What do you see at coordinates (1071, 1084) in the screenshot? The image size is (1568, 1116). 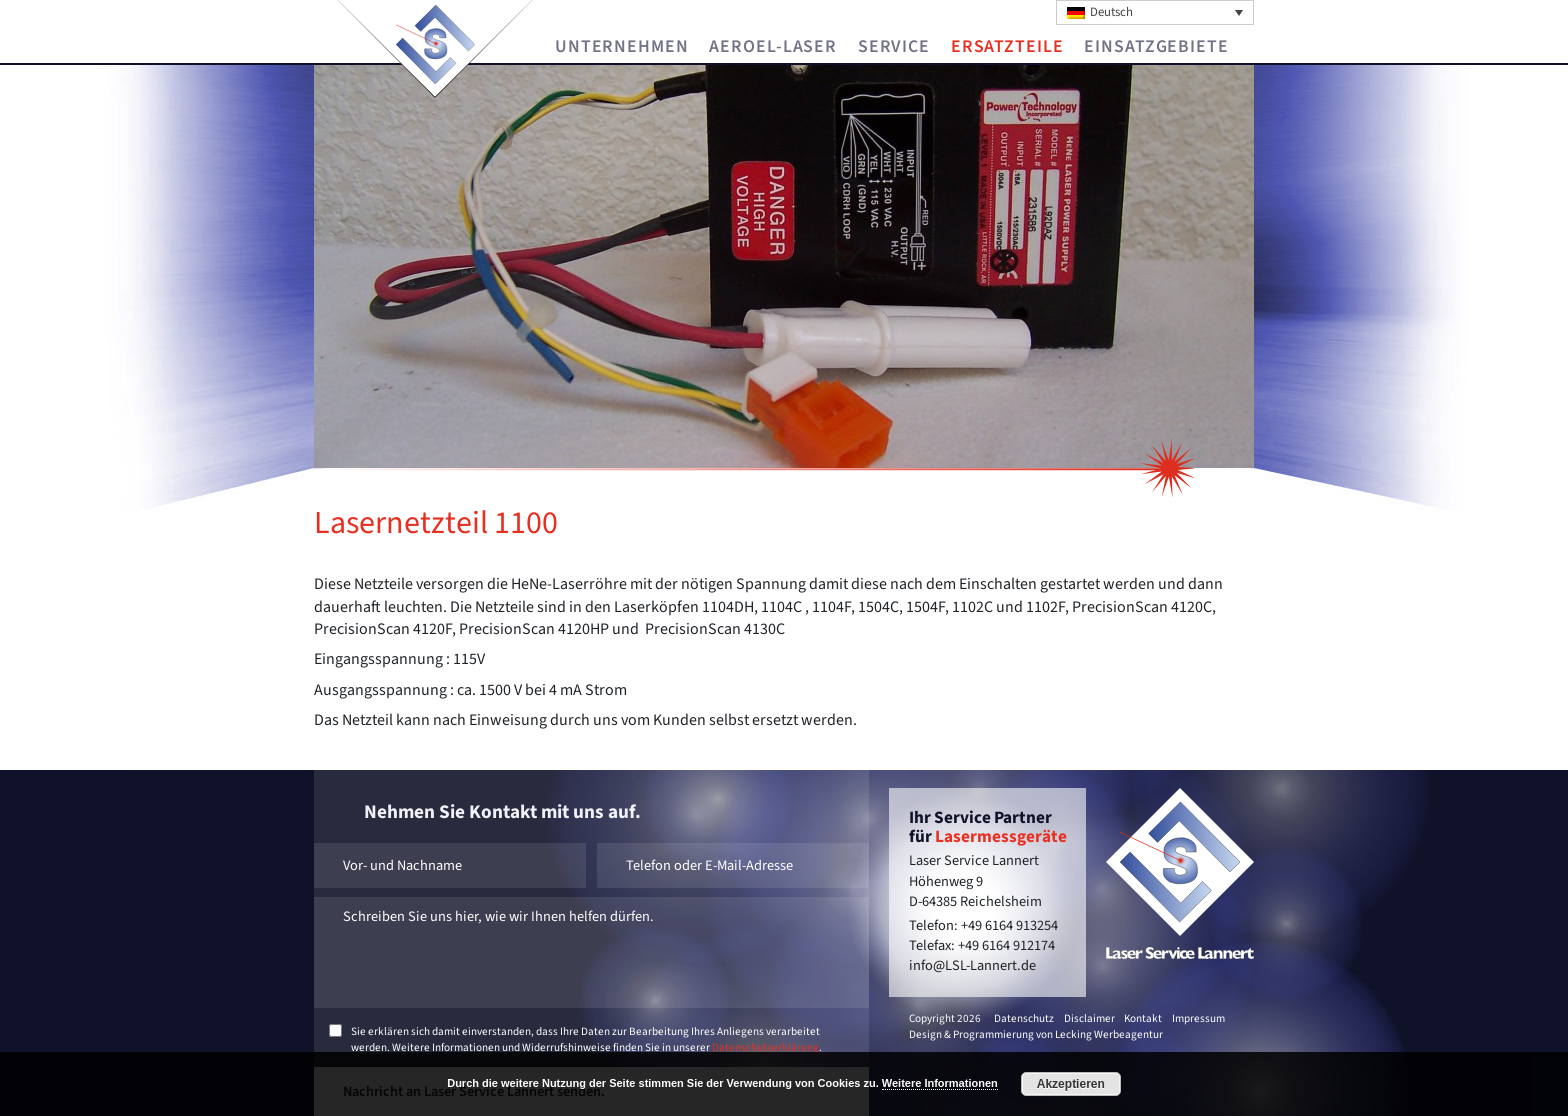 I see `Akzeptieren` at bounding box center [1071, 1084].